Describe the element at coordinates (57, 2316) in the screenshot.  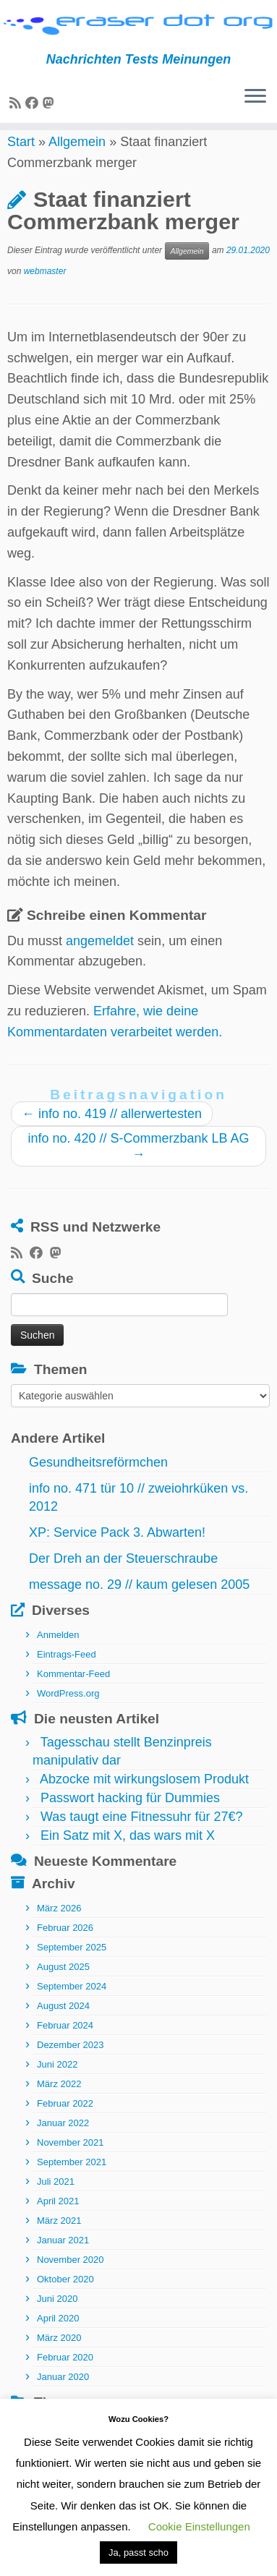
I see `Juni 2020` at that location.